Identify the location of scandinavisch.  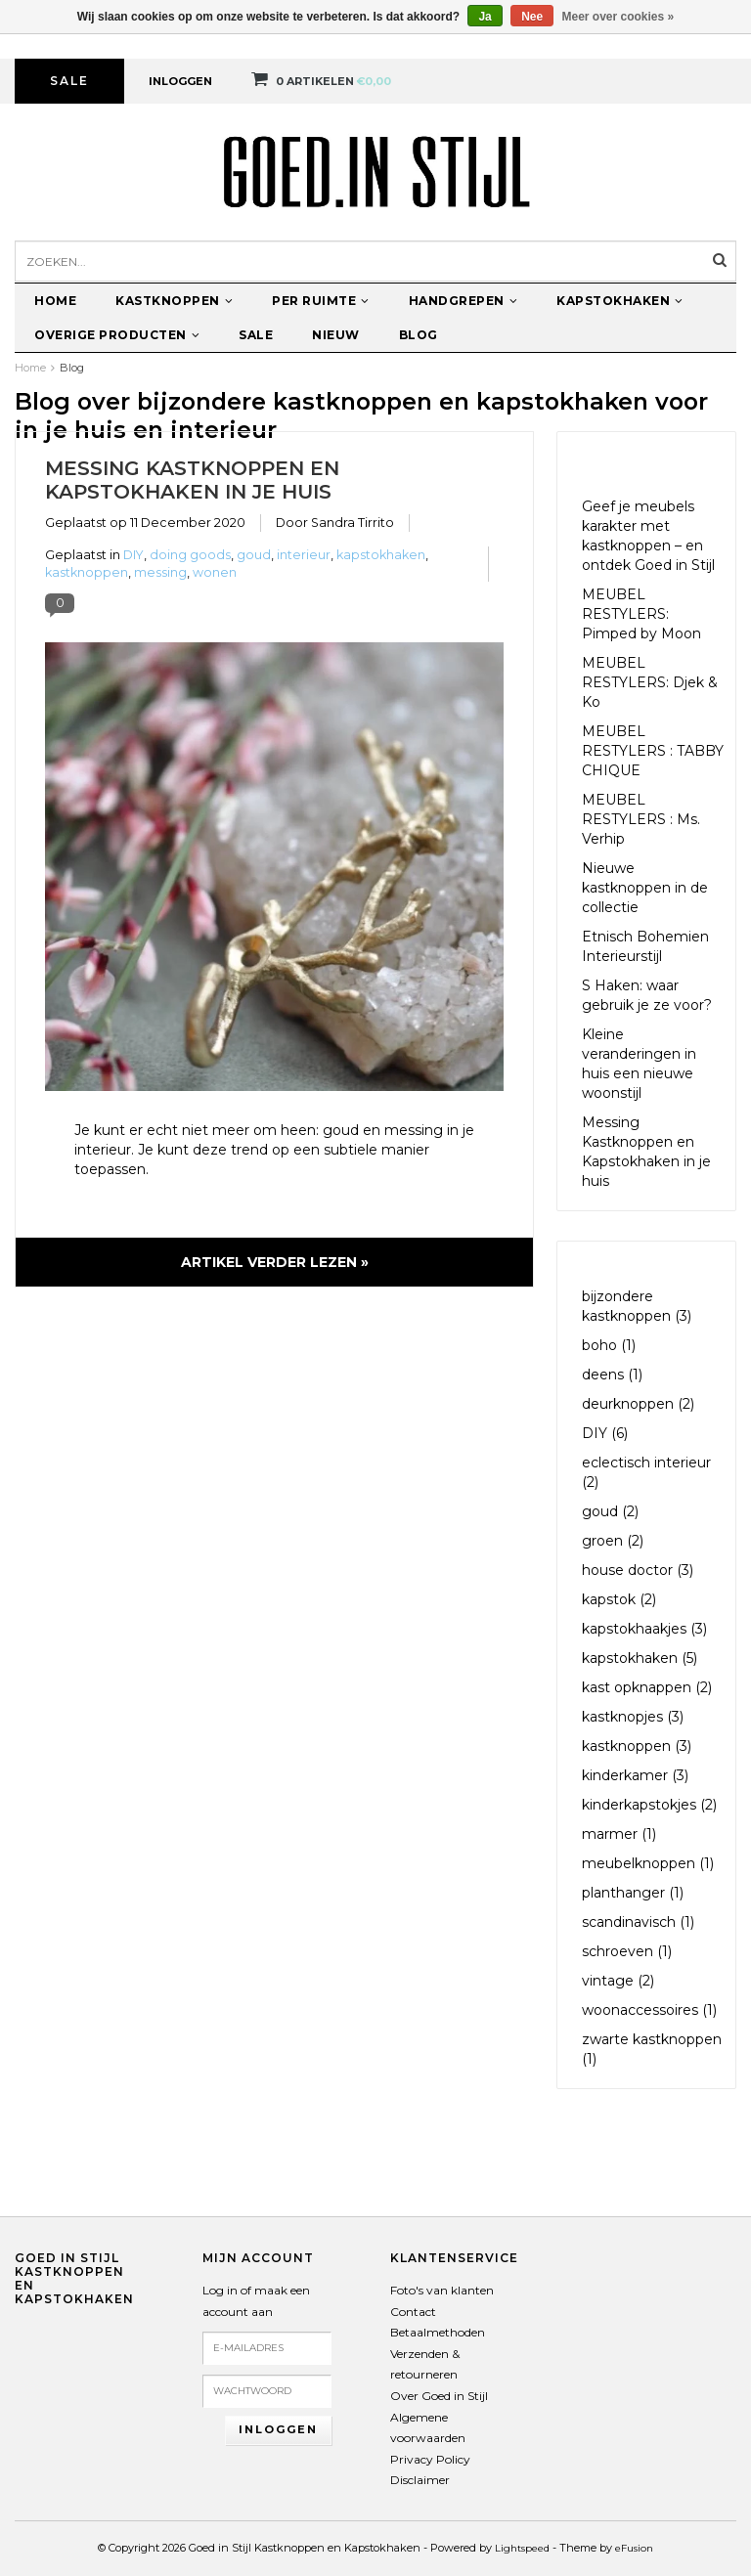
(638, 1922).